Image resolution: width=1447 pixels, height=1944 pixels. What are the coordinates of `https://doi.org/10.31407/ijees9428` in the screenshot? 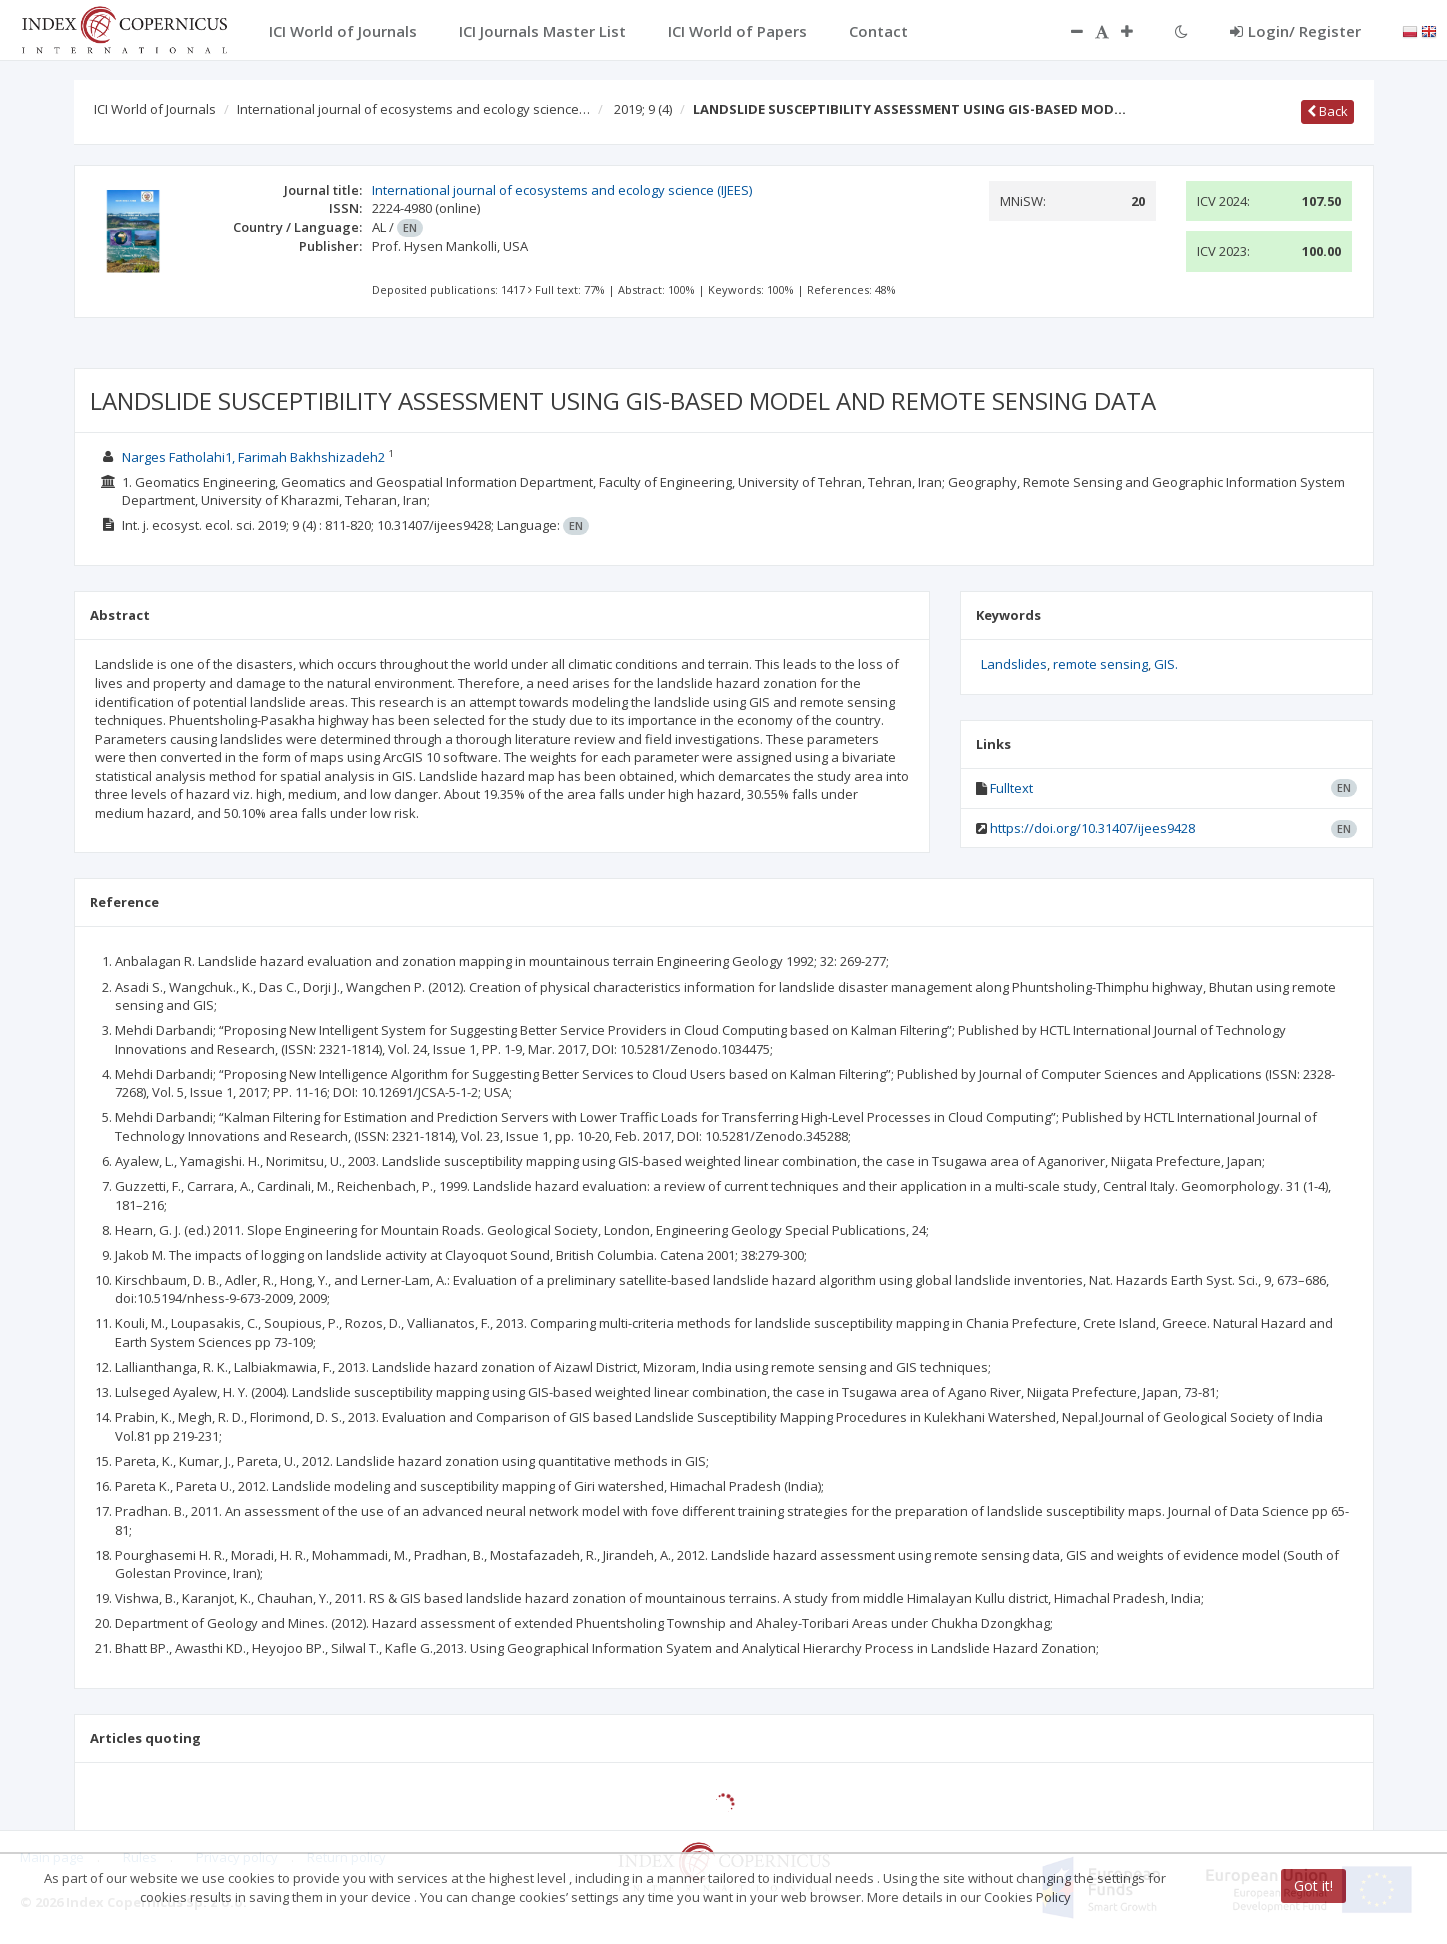 It's located at (1092, 828).